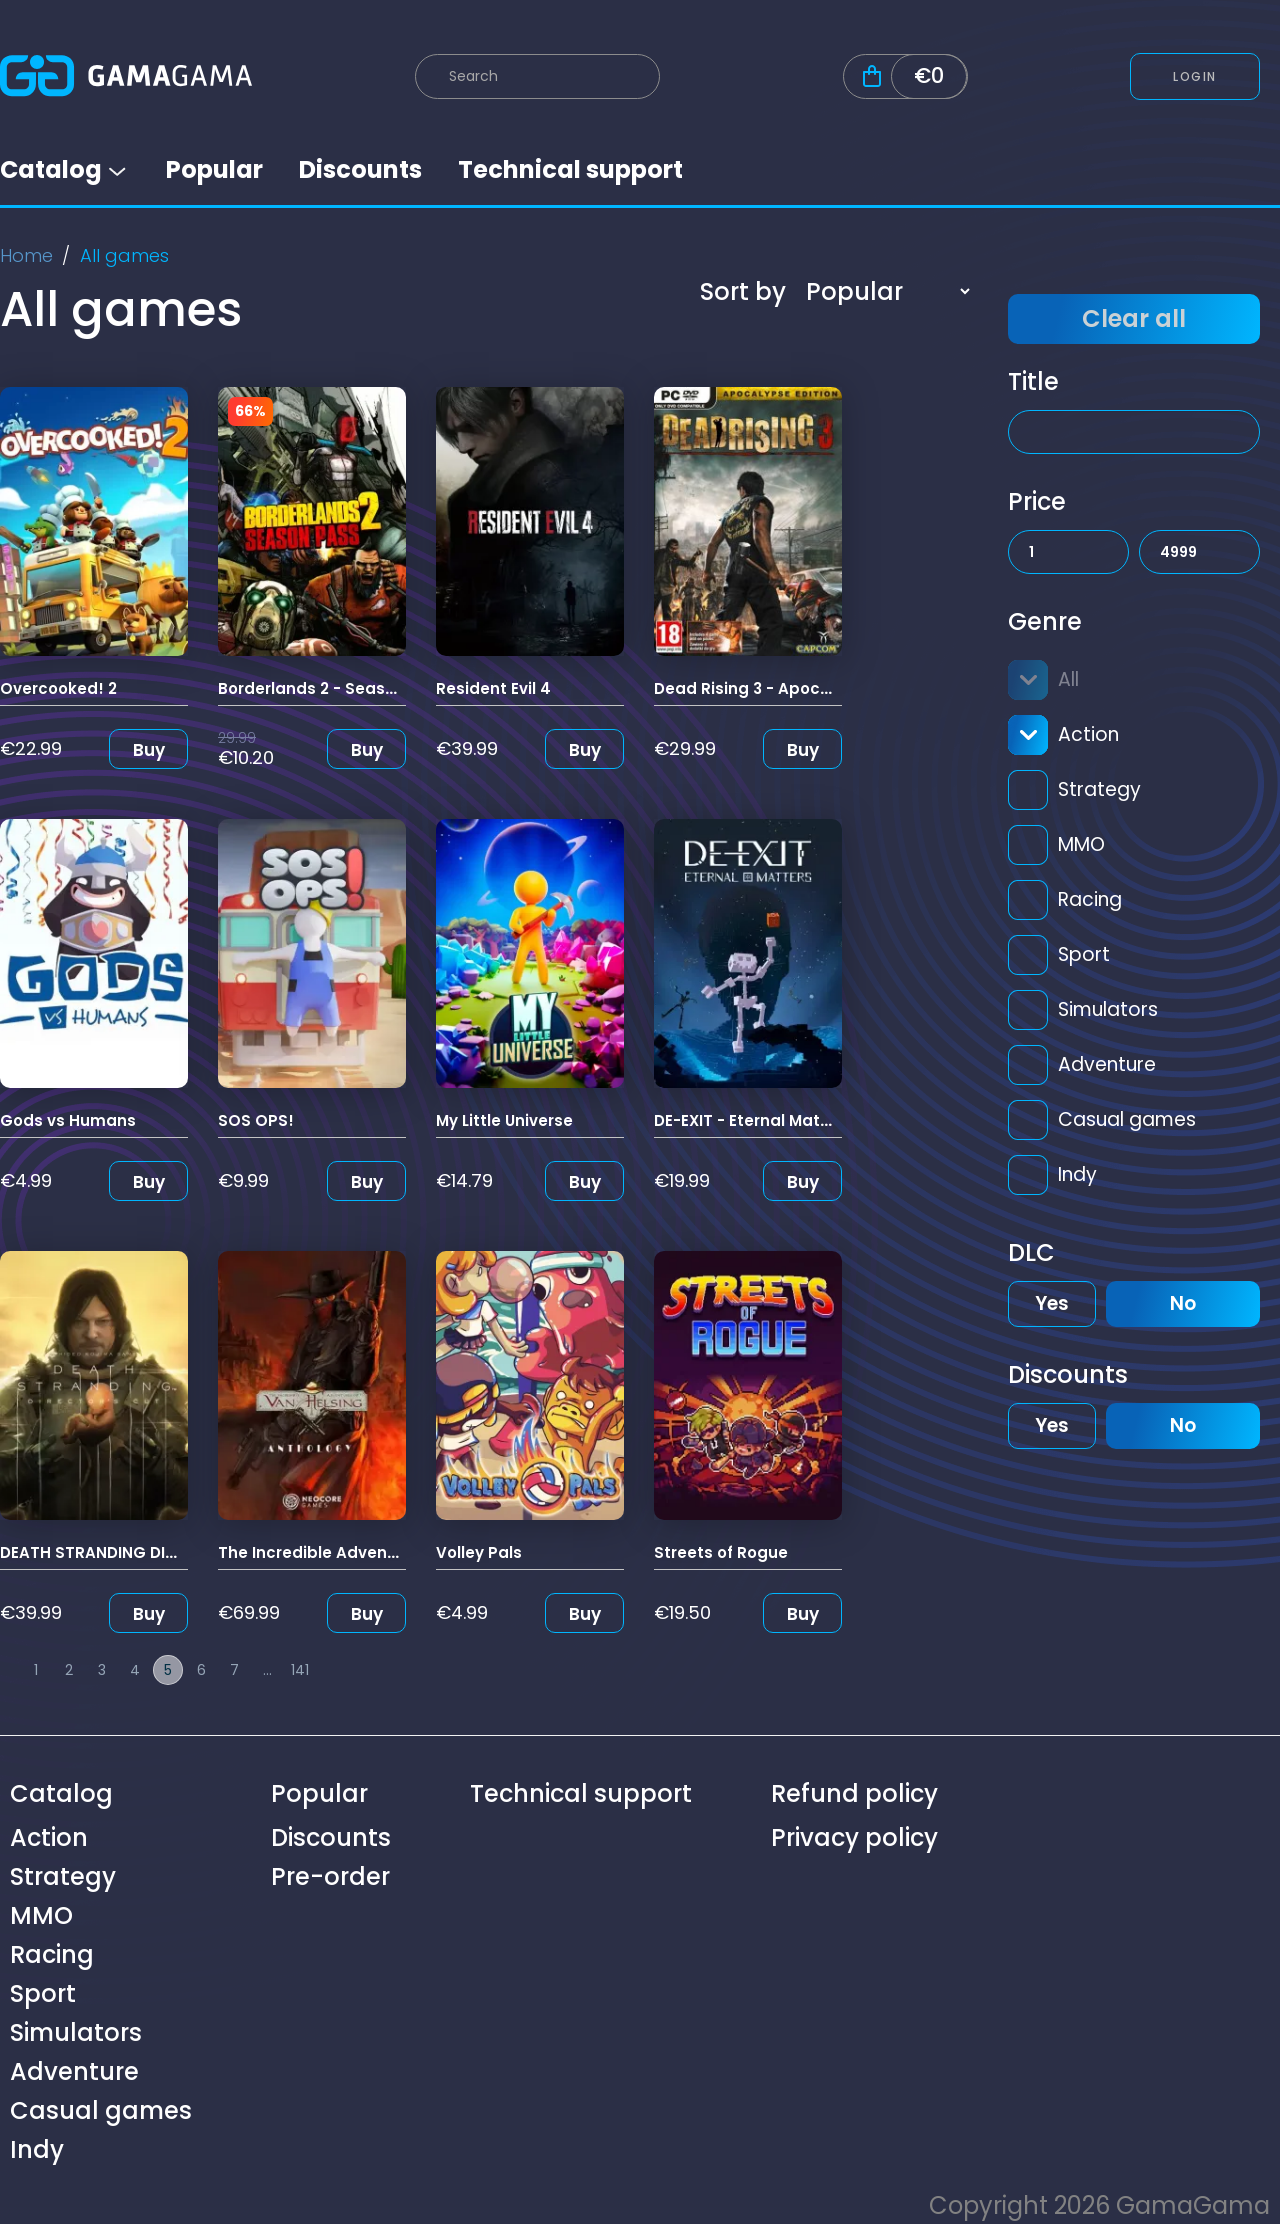 The height and width of the screenshot is (2224, 1280). I want to click on Strategy, so click(1099, 789).